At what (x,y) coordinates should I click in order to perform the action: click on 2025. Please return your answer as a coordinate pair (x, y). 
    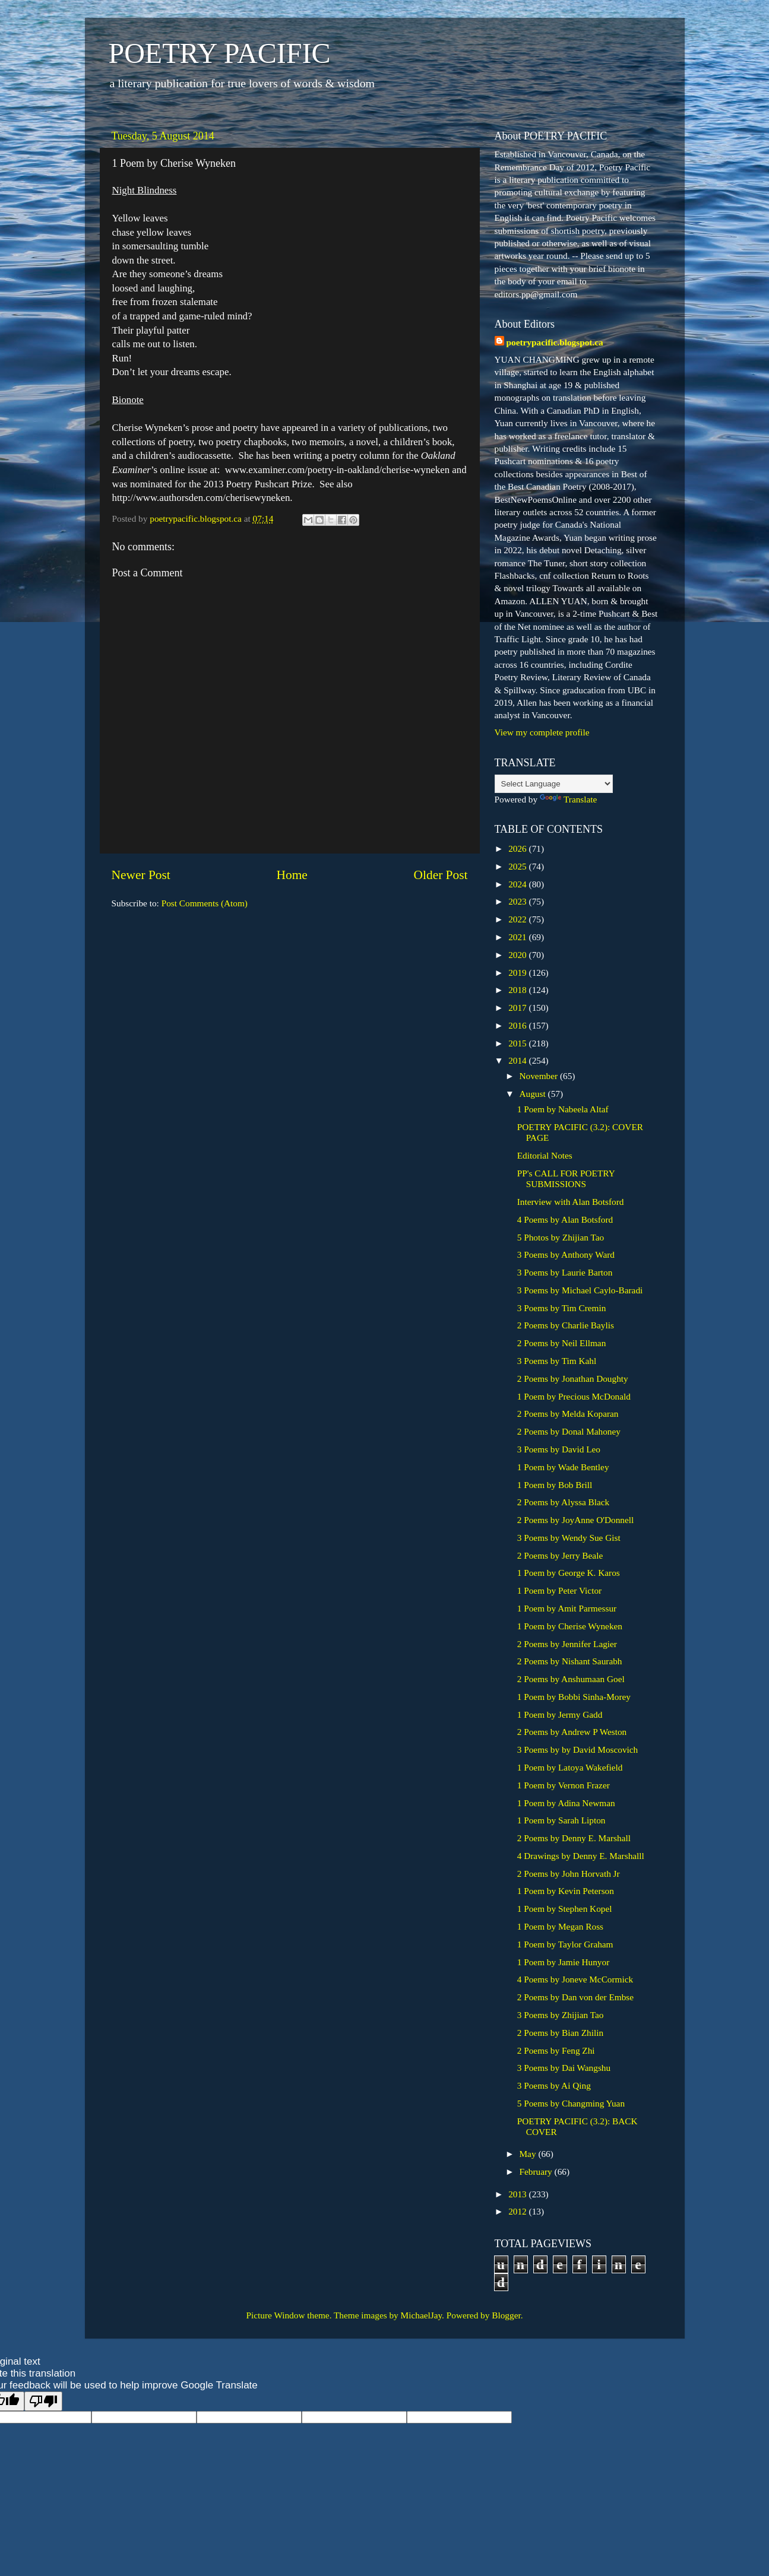
    Looking at the image, I should click on (518, 866).